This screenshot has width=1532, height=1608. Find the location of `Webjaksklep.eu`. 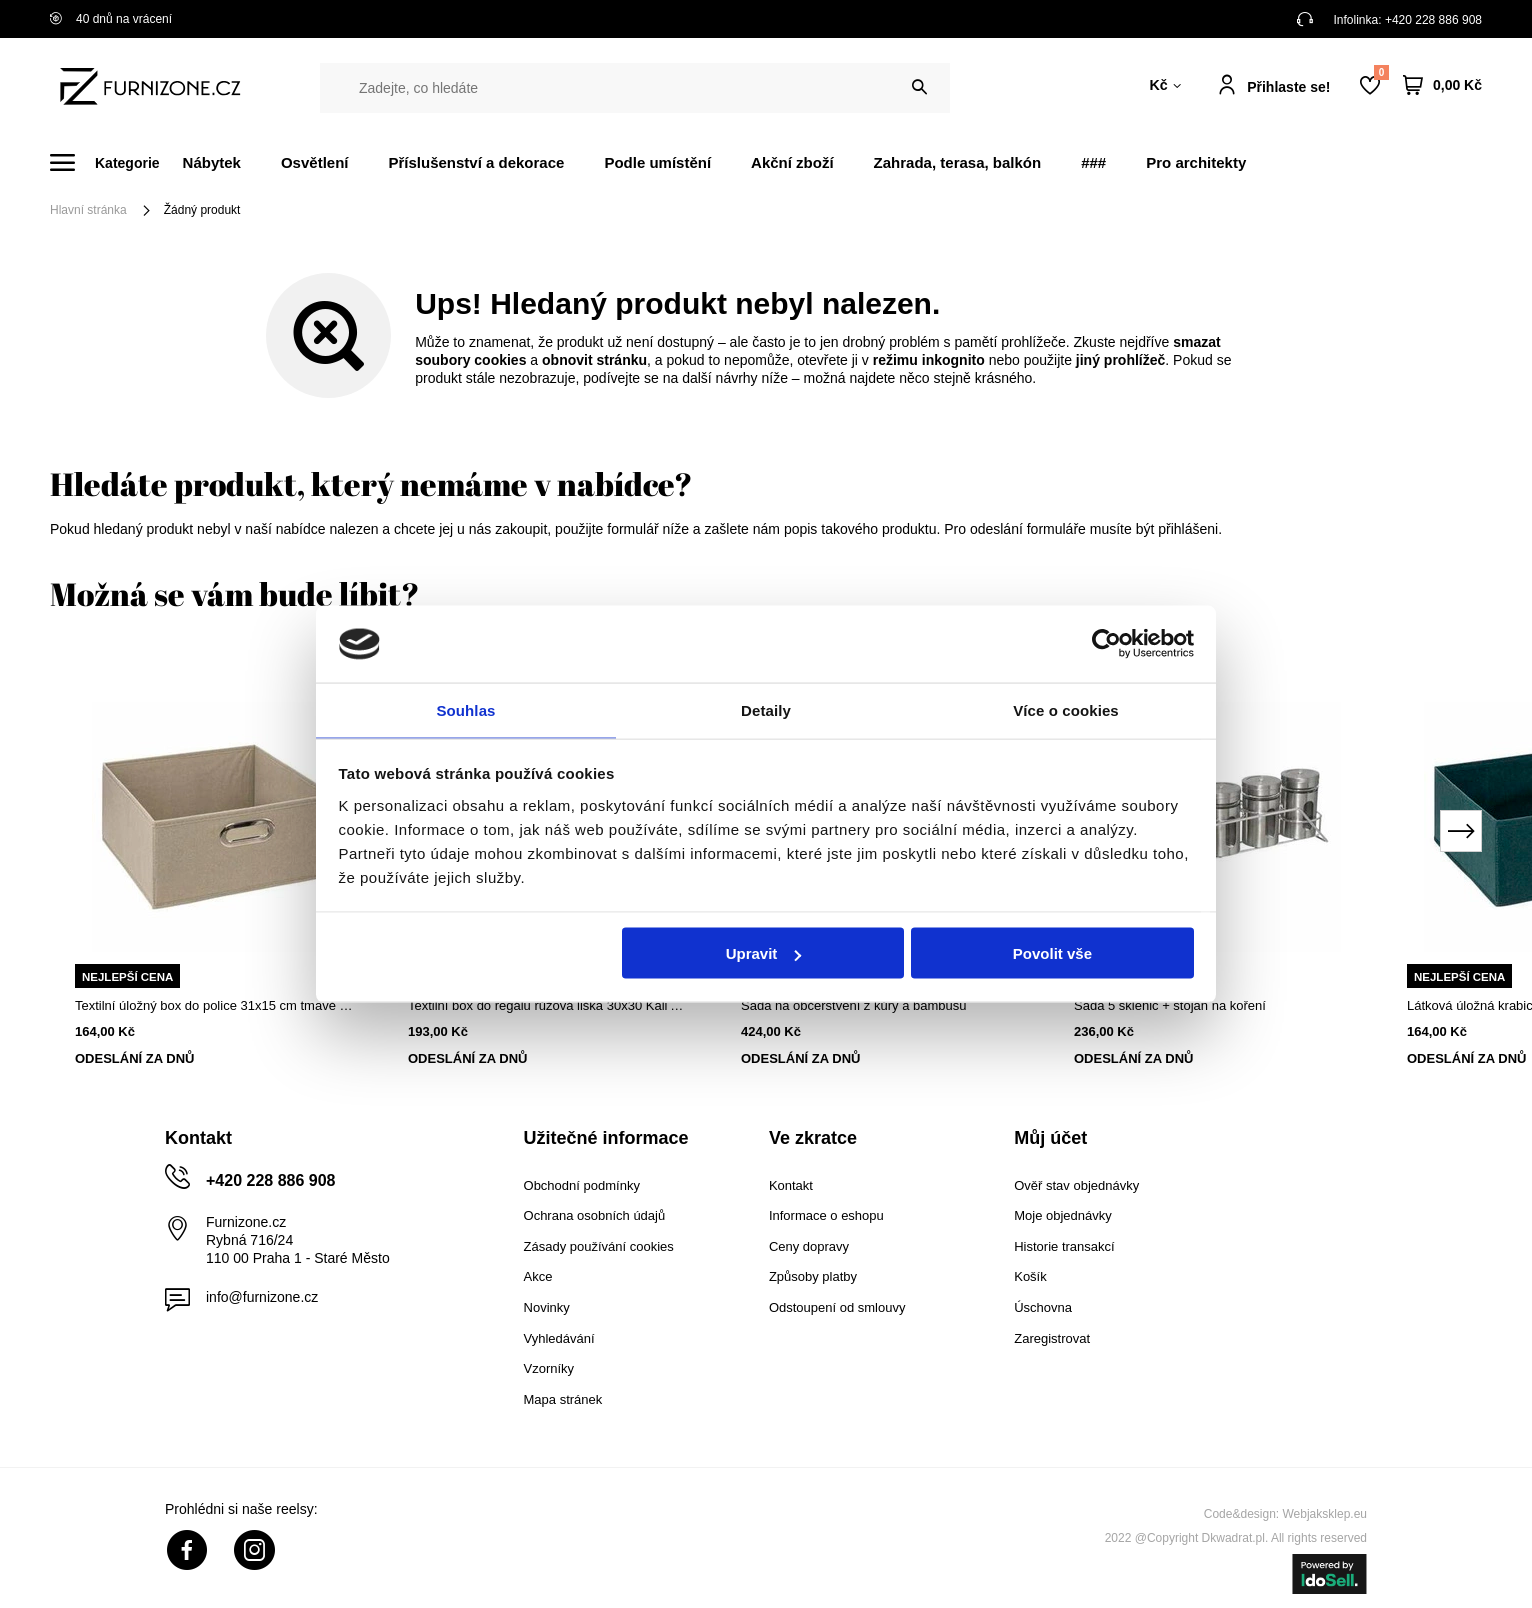

Webjaksklep.eu is located at coordinates (1325, 1514).